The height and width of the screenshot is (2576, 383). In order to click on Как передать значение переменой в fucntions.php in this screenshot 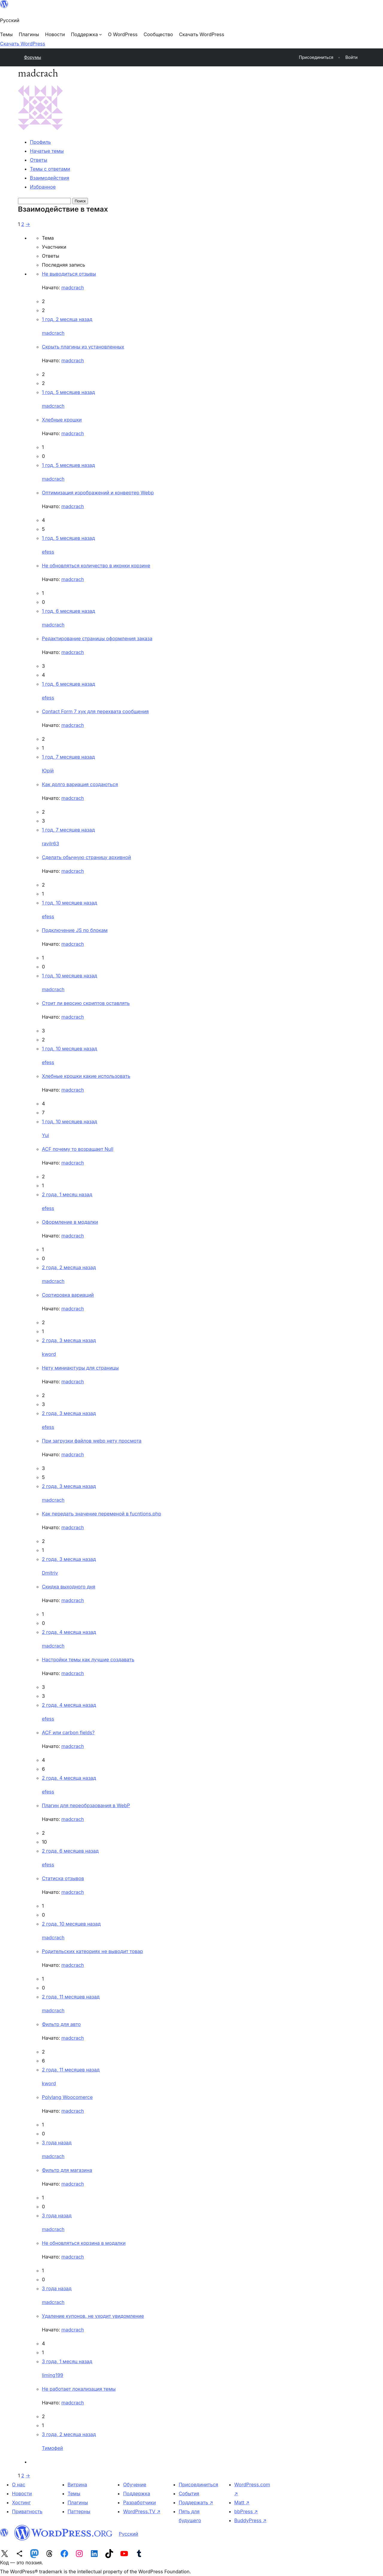, I will do `click(101, 1514)`.